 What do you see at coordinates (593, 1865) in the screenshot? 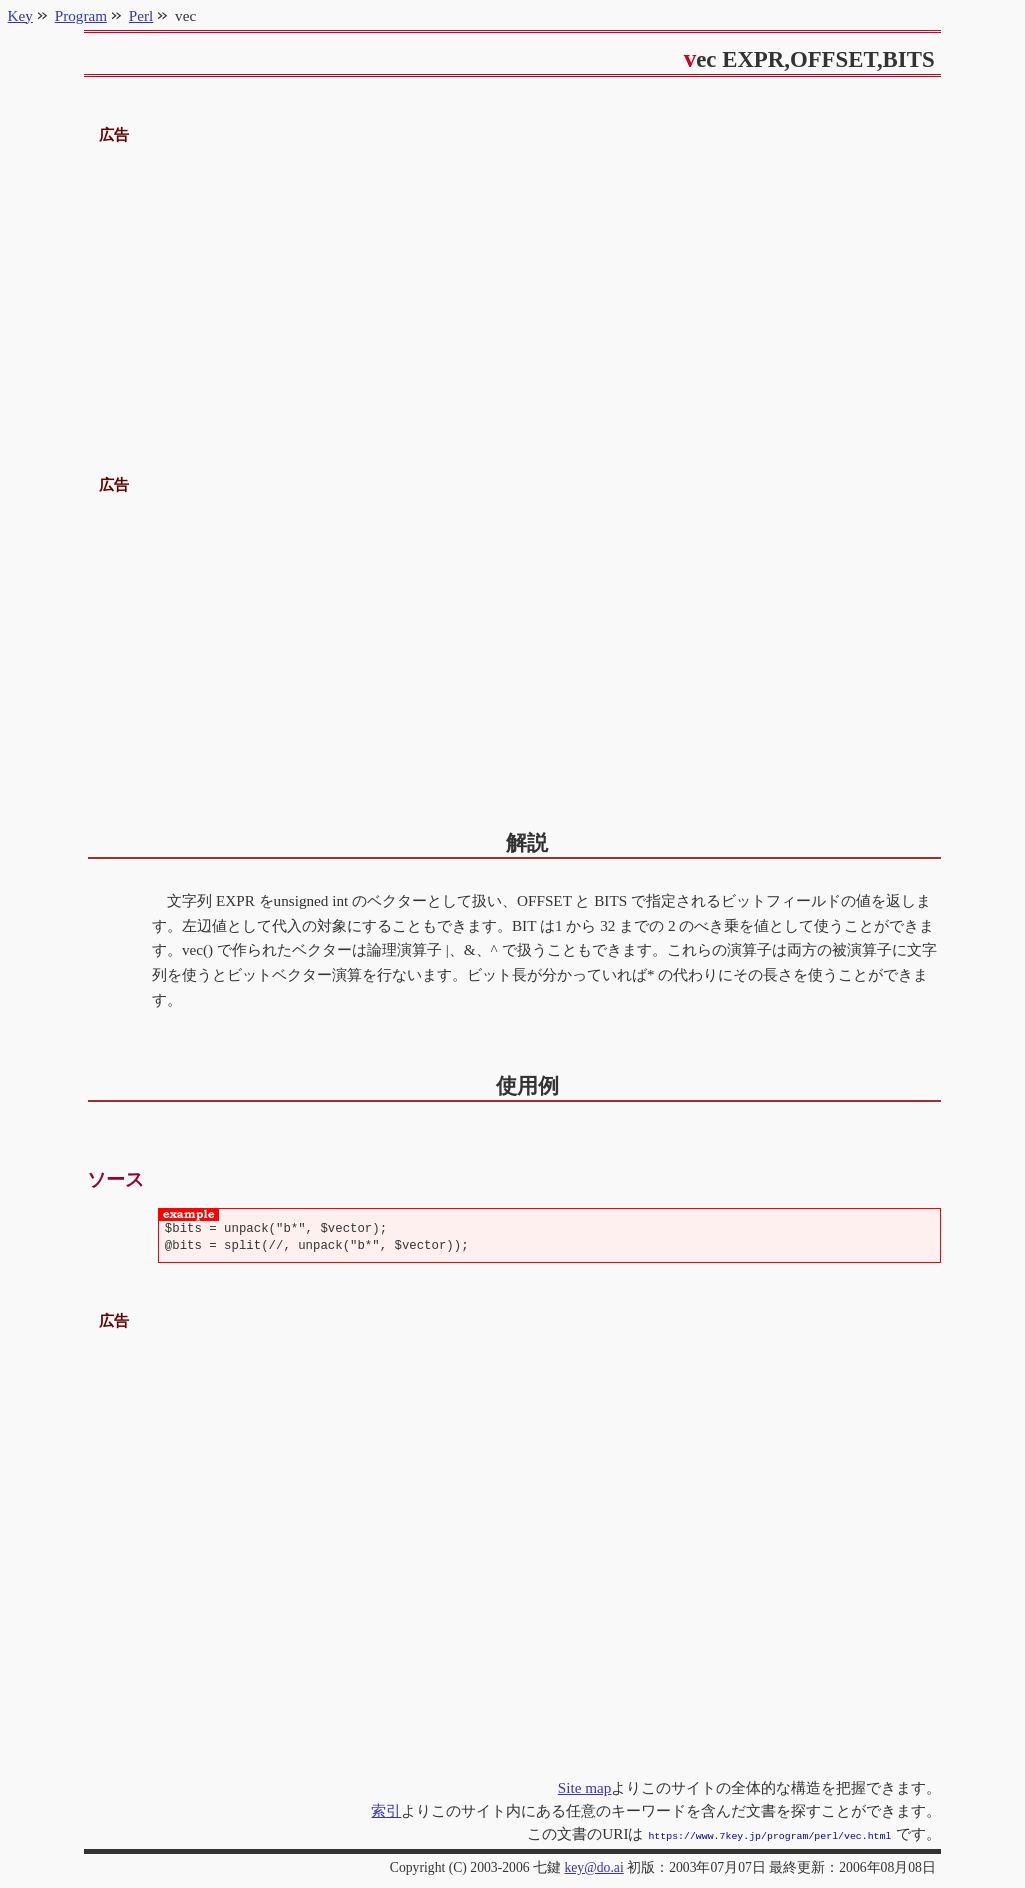
I see `key@do.ai` at bounding box center [593, 1865].